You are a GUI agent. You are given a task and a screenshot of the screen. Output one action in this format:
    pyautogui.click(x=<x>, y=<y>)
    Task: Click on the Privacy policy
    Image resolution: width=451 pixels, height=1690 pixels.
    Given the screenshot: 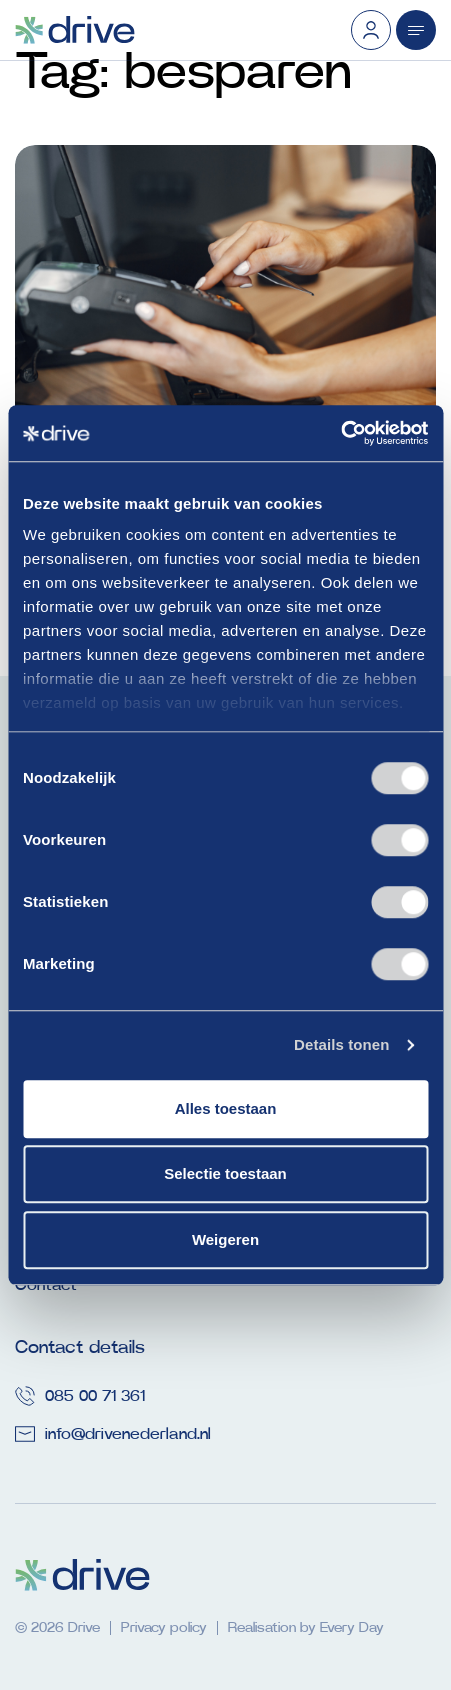 What is the action you would take?
    pyautogui.click(x=164, y=1628)
    